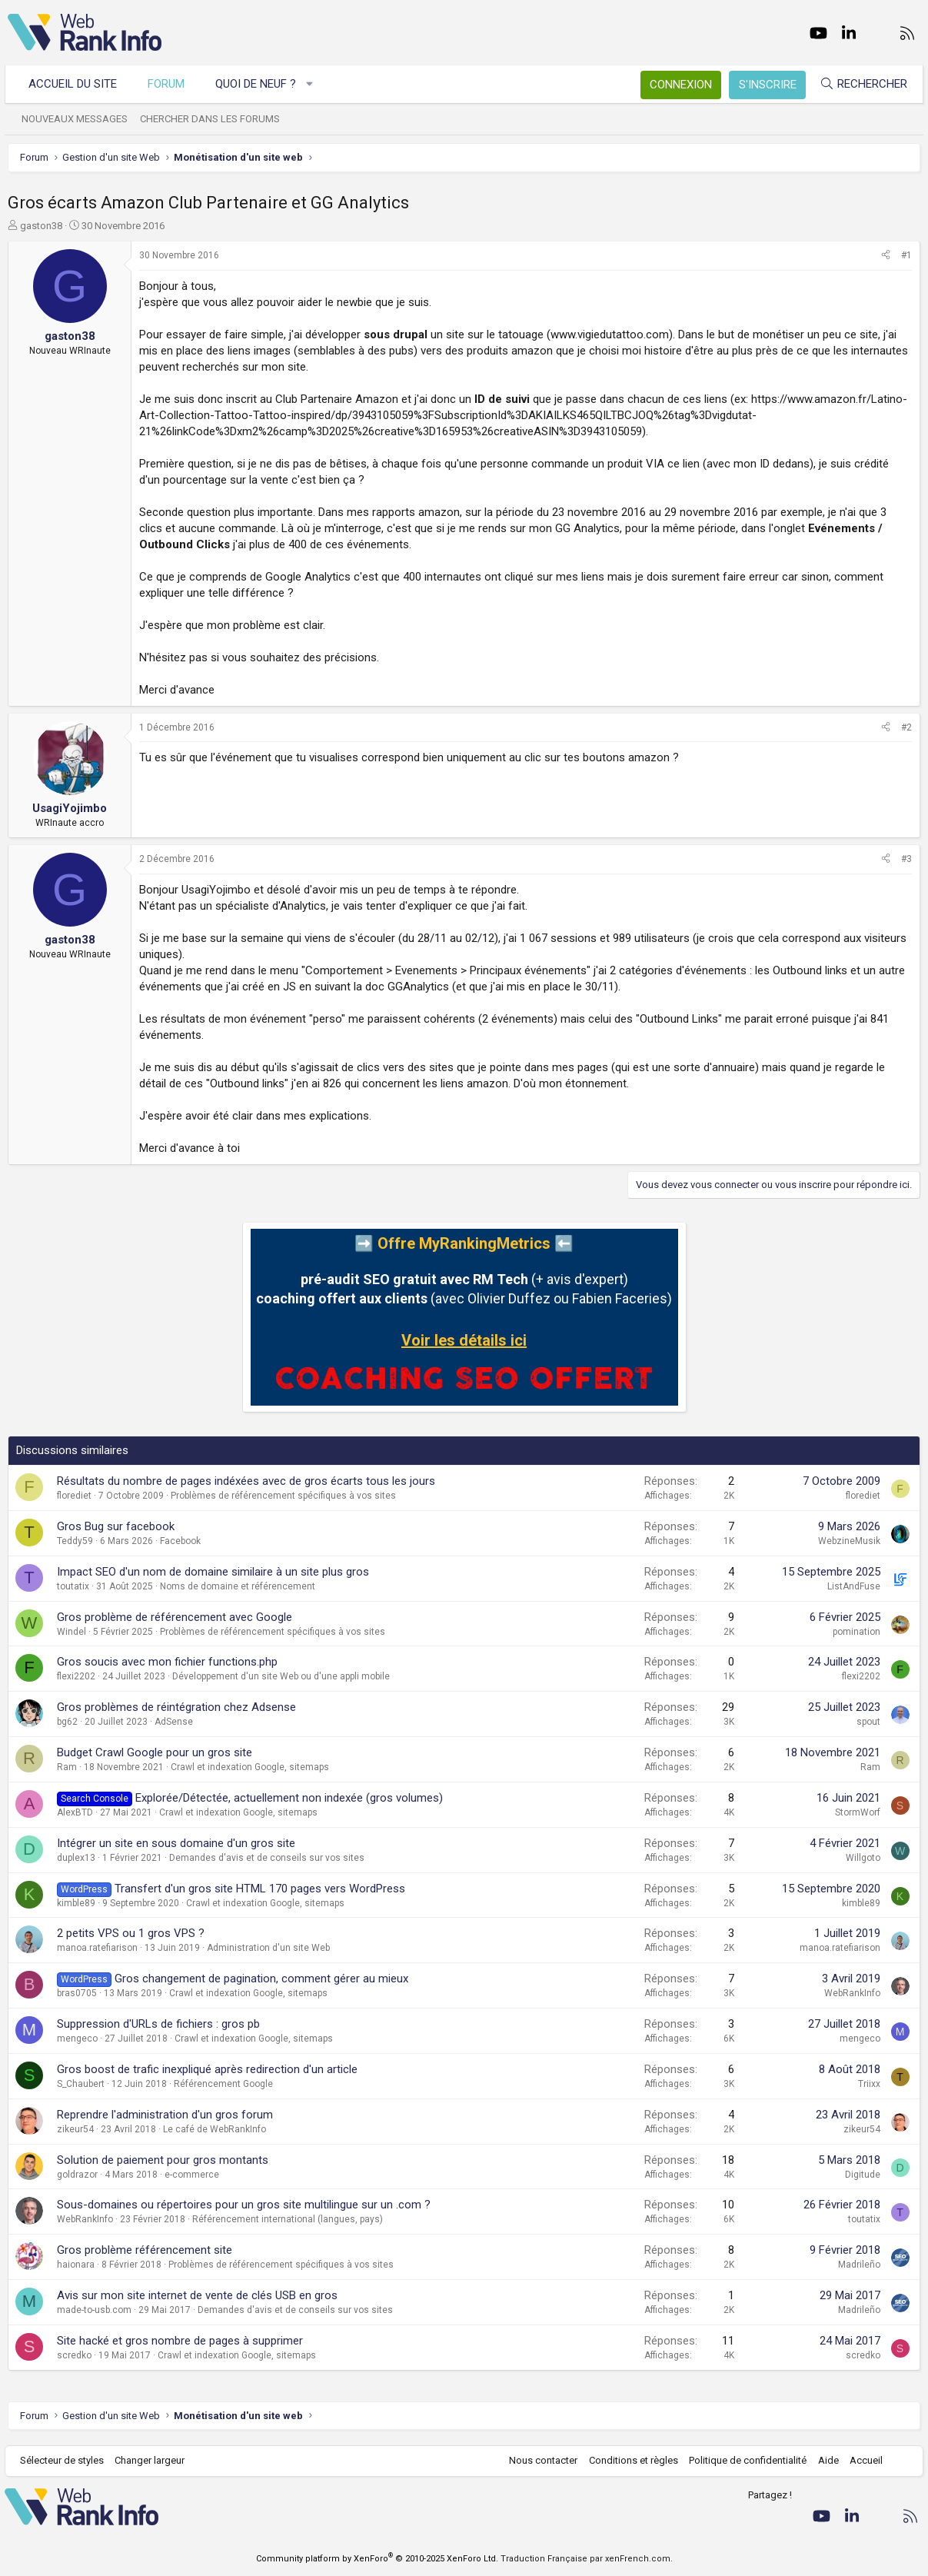  I want to click on made-to-usb.com, so click(94, 2310).